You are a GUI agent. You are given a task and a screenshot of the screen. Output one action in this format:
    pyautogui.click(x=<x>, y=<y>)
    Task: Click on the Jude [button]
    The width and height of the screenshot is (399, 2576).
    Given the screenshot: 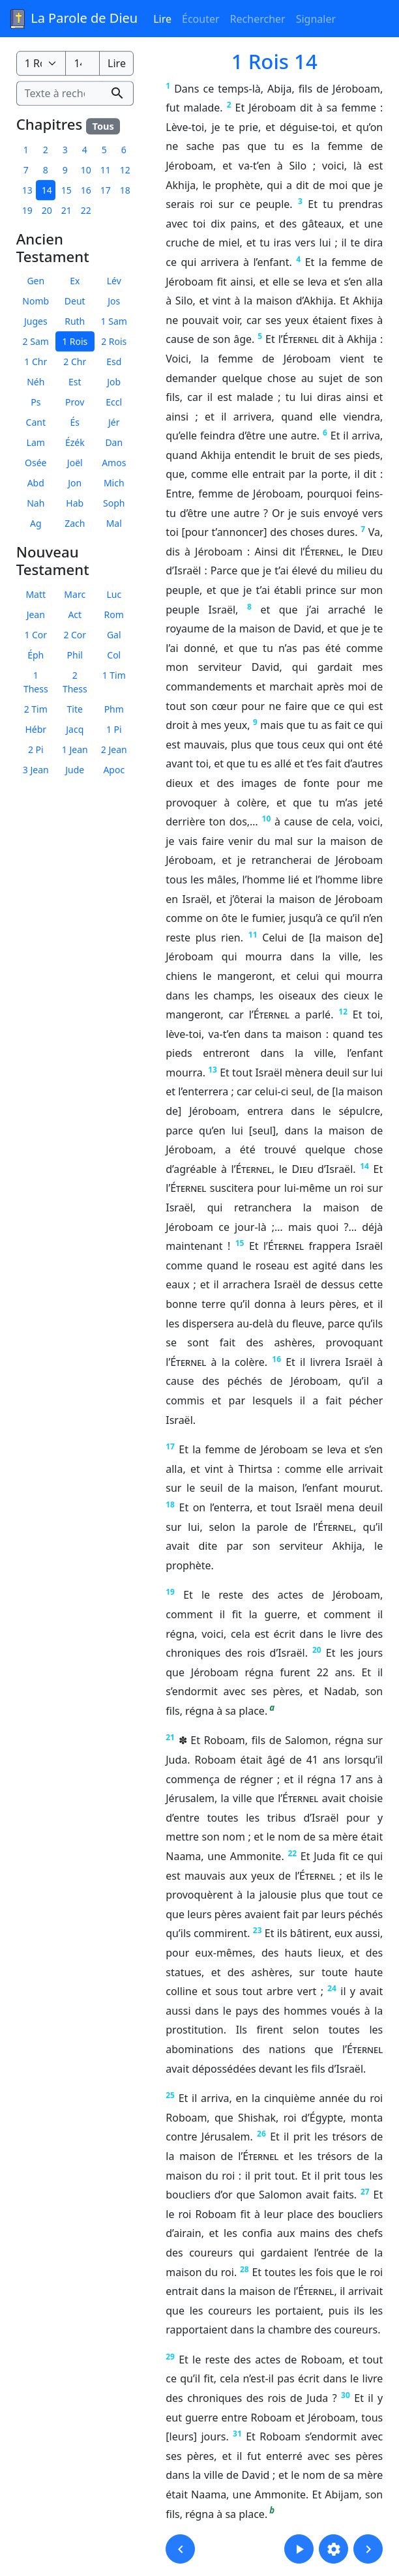 What is the action you would take?
    pyautogui.click(x=74, y=769)
    